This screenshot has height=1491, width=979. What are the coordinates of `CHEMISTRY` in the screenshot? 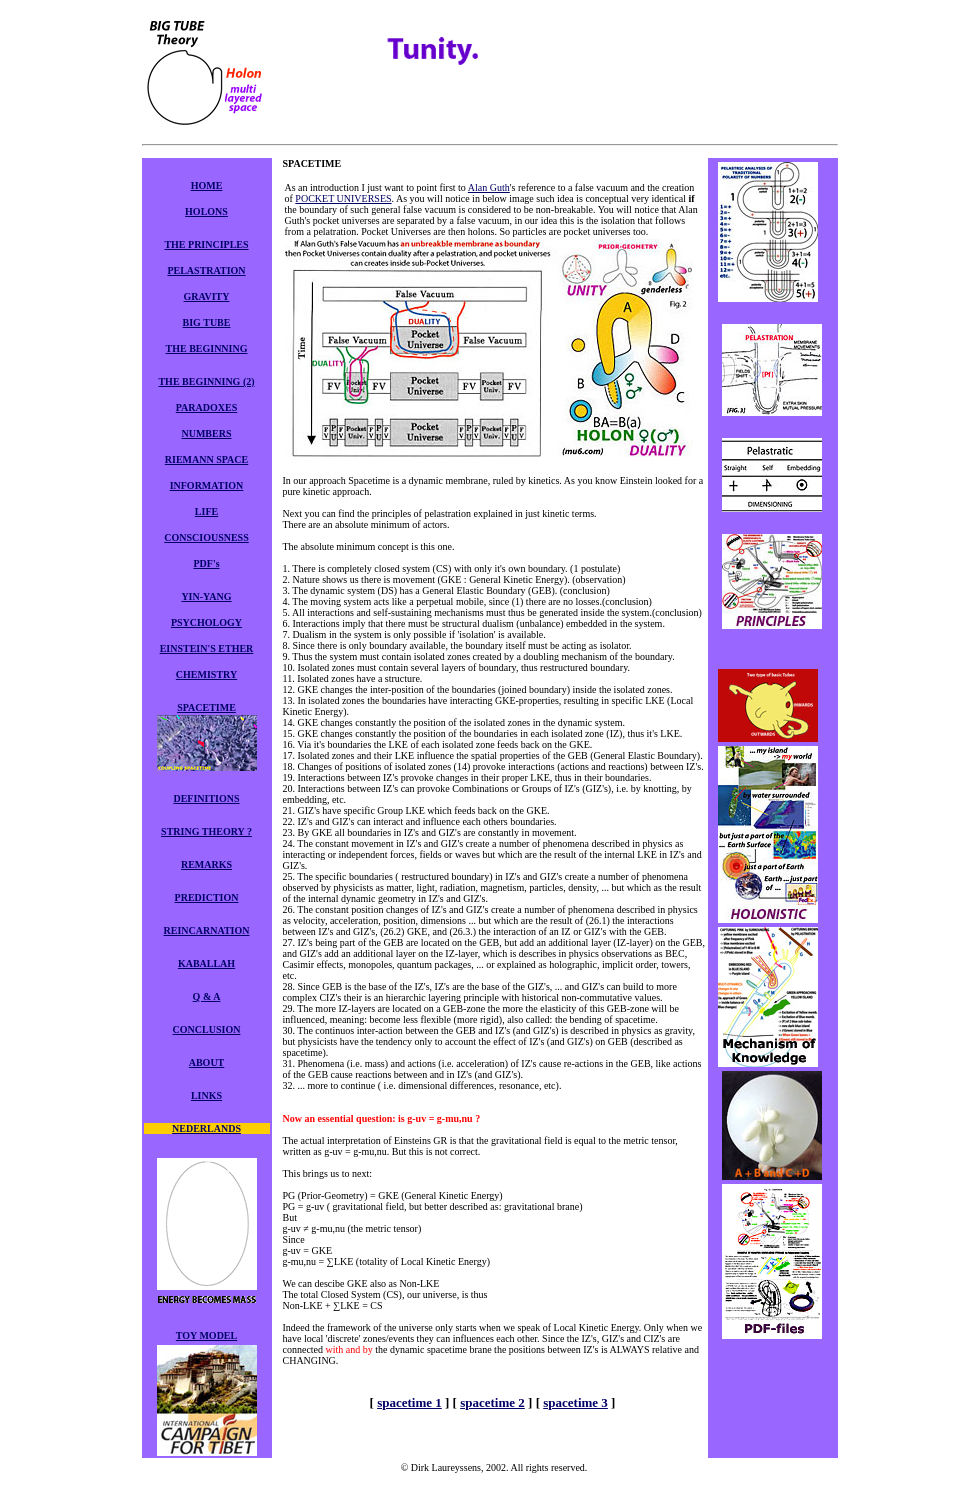 It's located at (206, 674).